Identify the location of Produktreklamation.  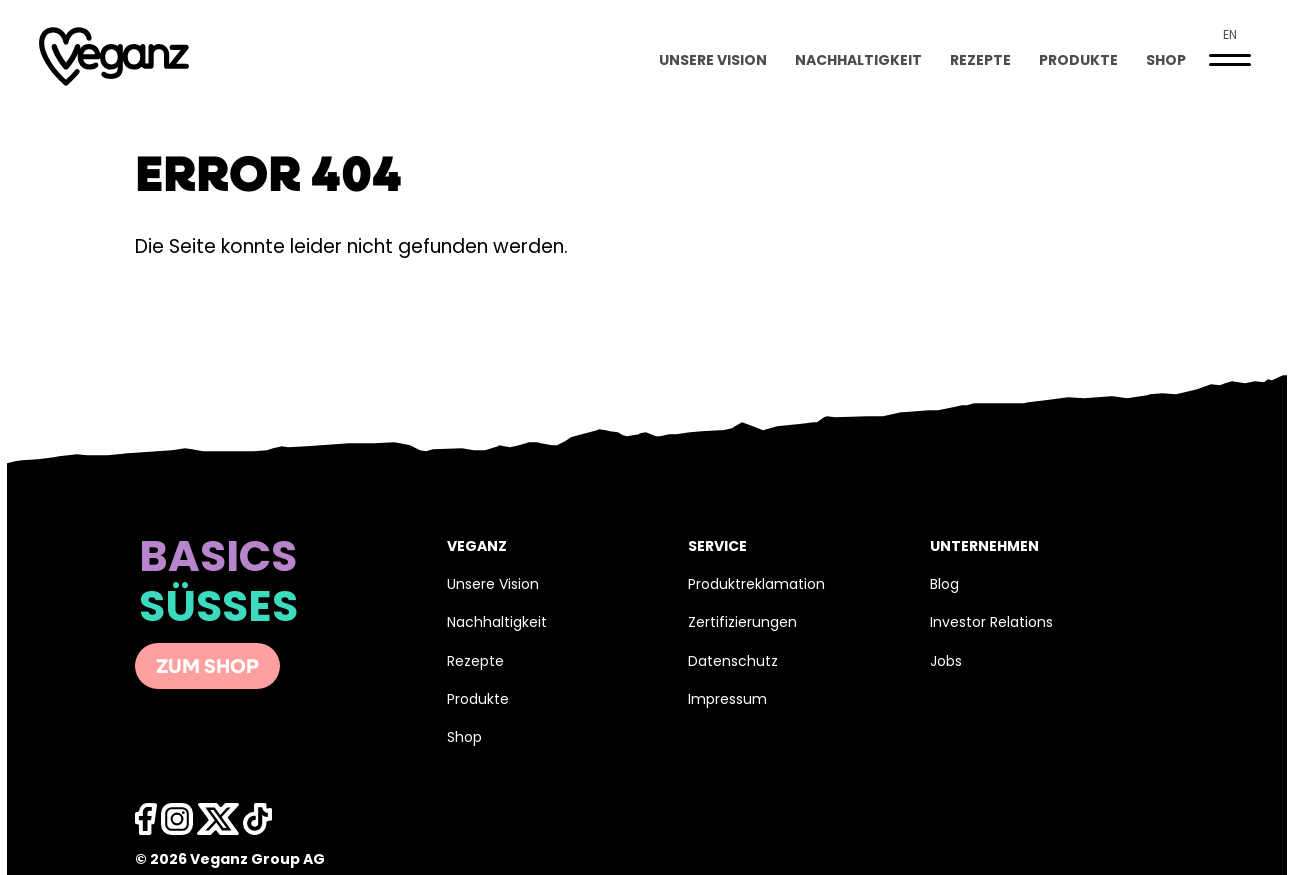
(756, 585).